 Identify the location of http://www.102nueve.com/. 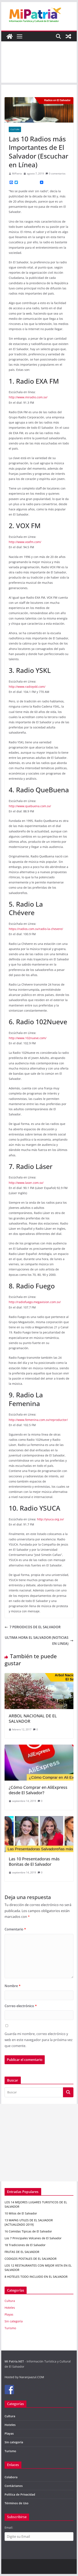
(27, 1038).